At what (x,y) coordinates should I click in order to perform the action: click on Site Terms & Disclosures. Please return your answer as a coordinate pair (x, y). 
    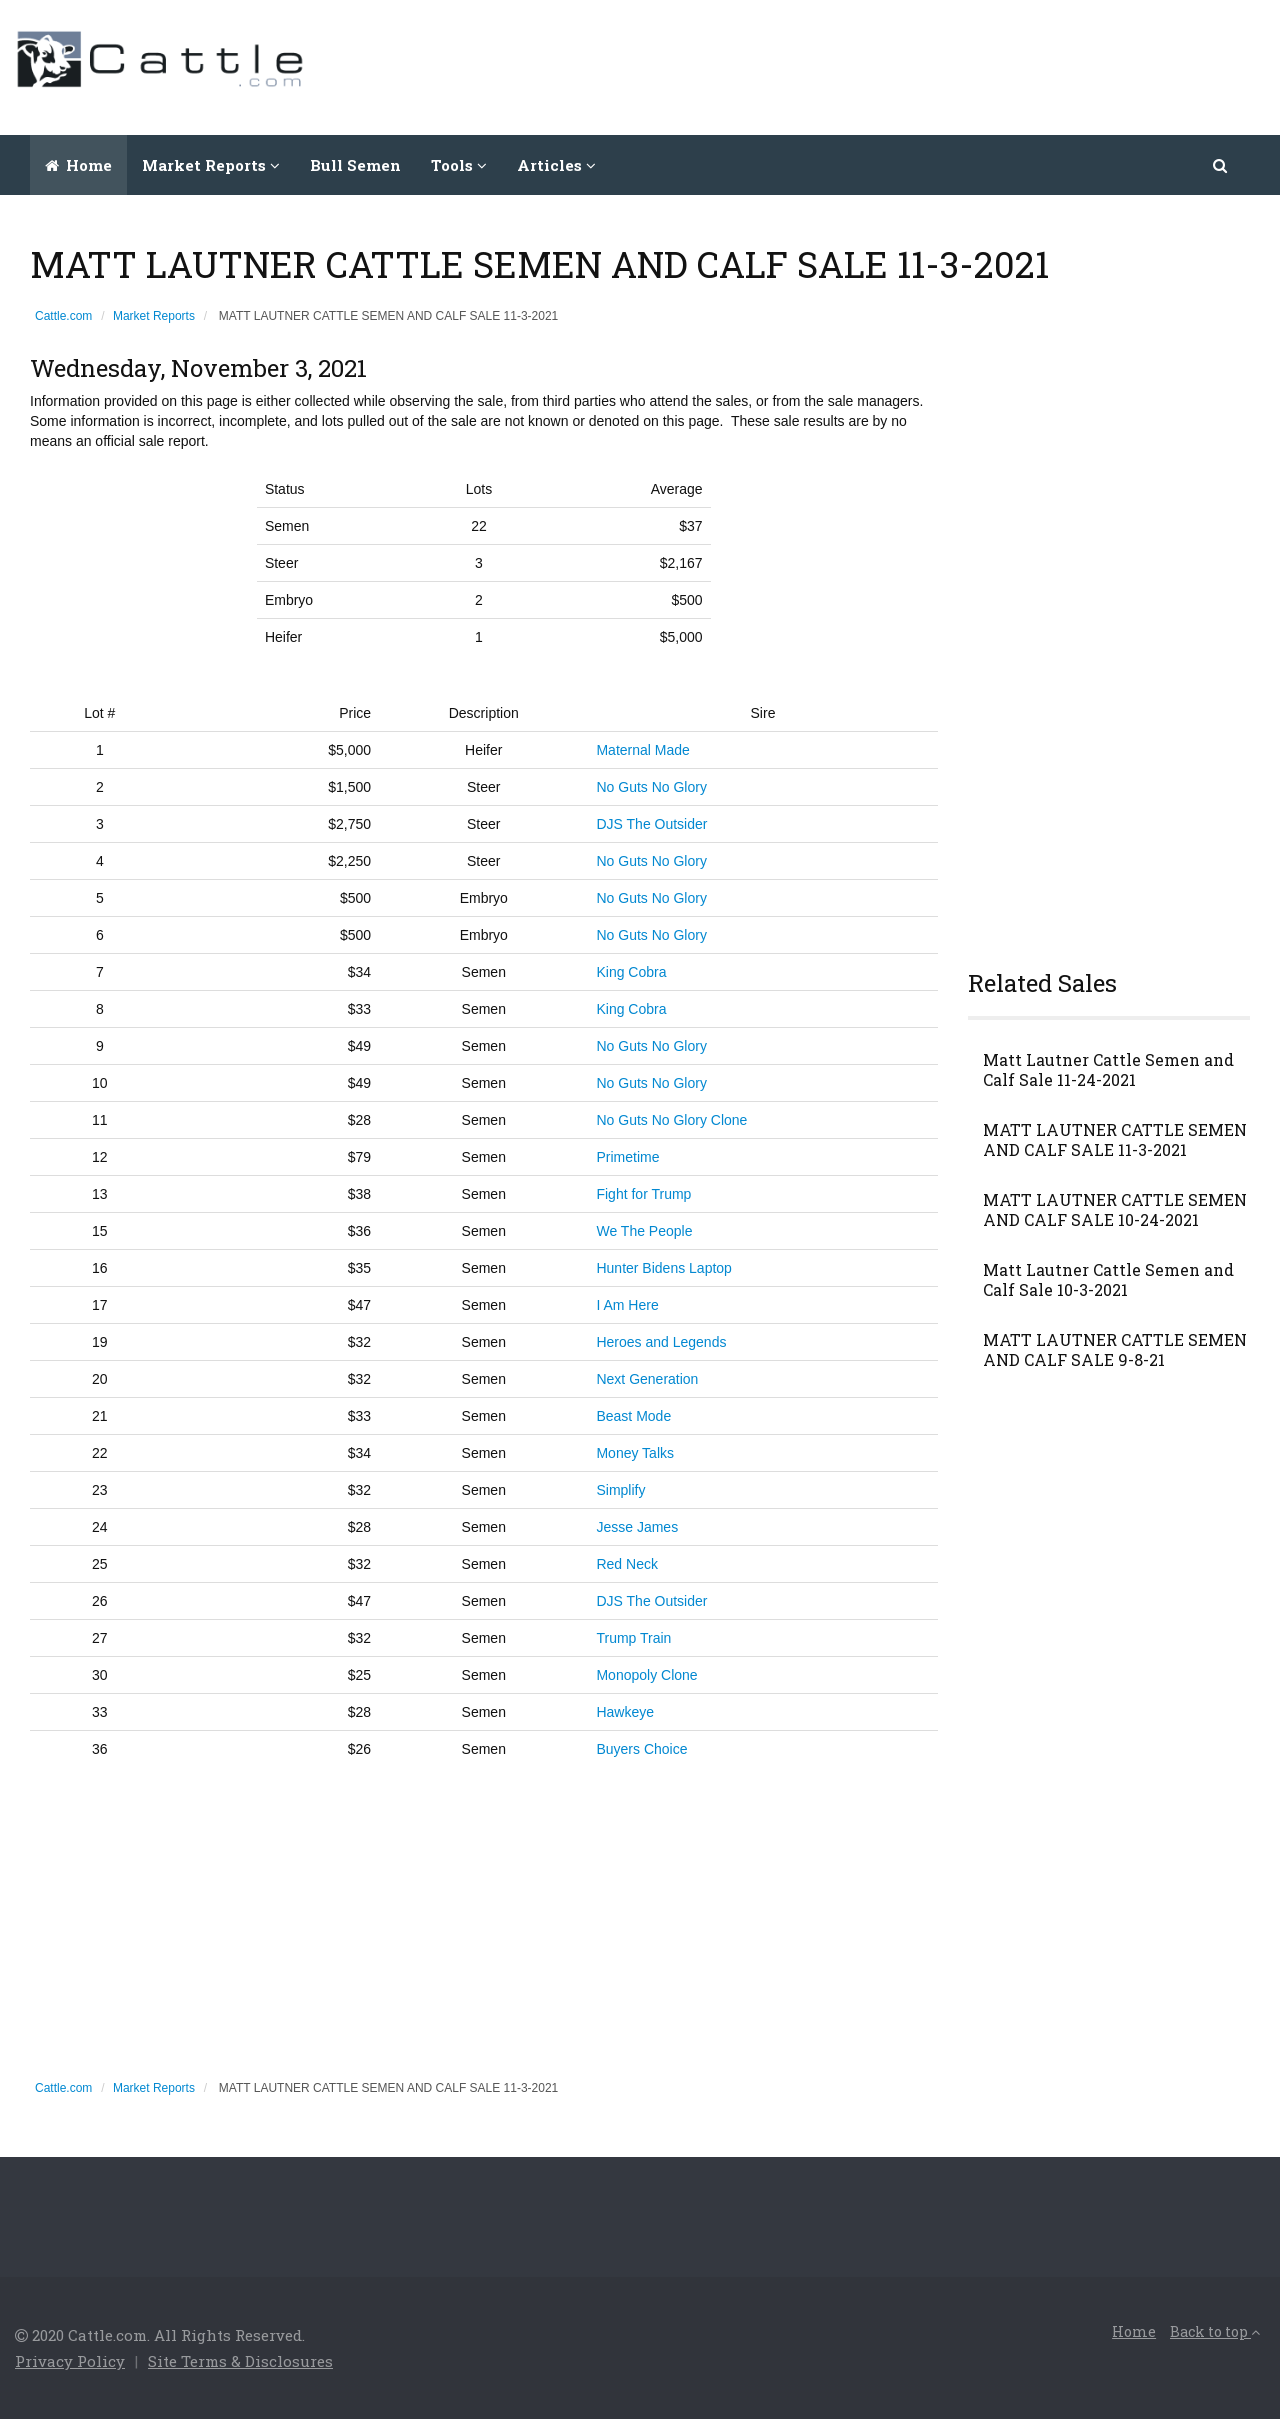
    Looking at the image, I should click on (240, 2361).